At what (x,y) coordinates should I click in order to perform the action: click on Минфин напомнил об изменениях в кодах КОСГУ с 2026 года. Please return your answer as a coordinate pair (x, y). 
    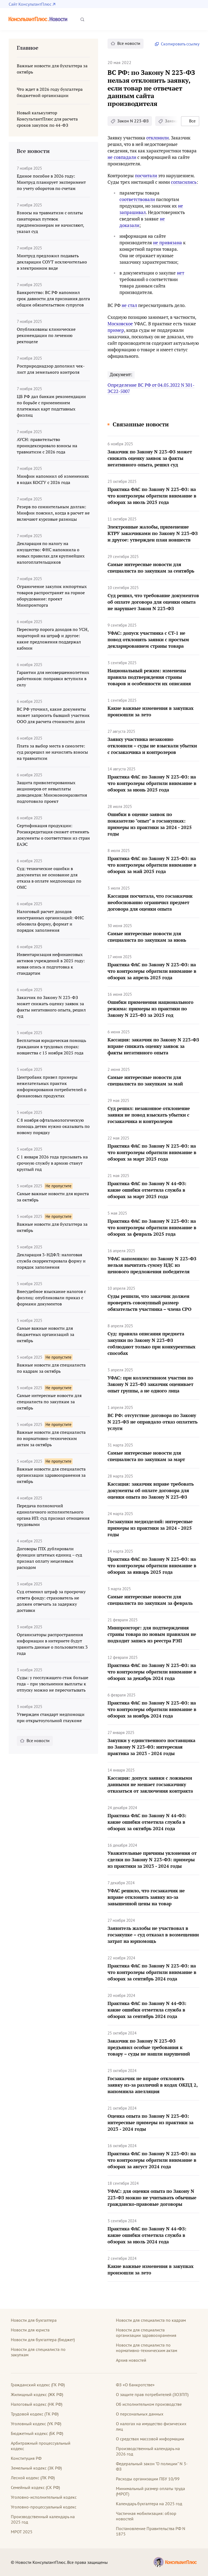
    Looking at the image, I should click on (53, 479).